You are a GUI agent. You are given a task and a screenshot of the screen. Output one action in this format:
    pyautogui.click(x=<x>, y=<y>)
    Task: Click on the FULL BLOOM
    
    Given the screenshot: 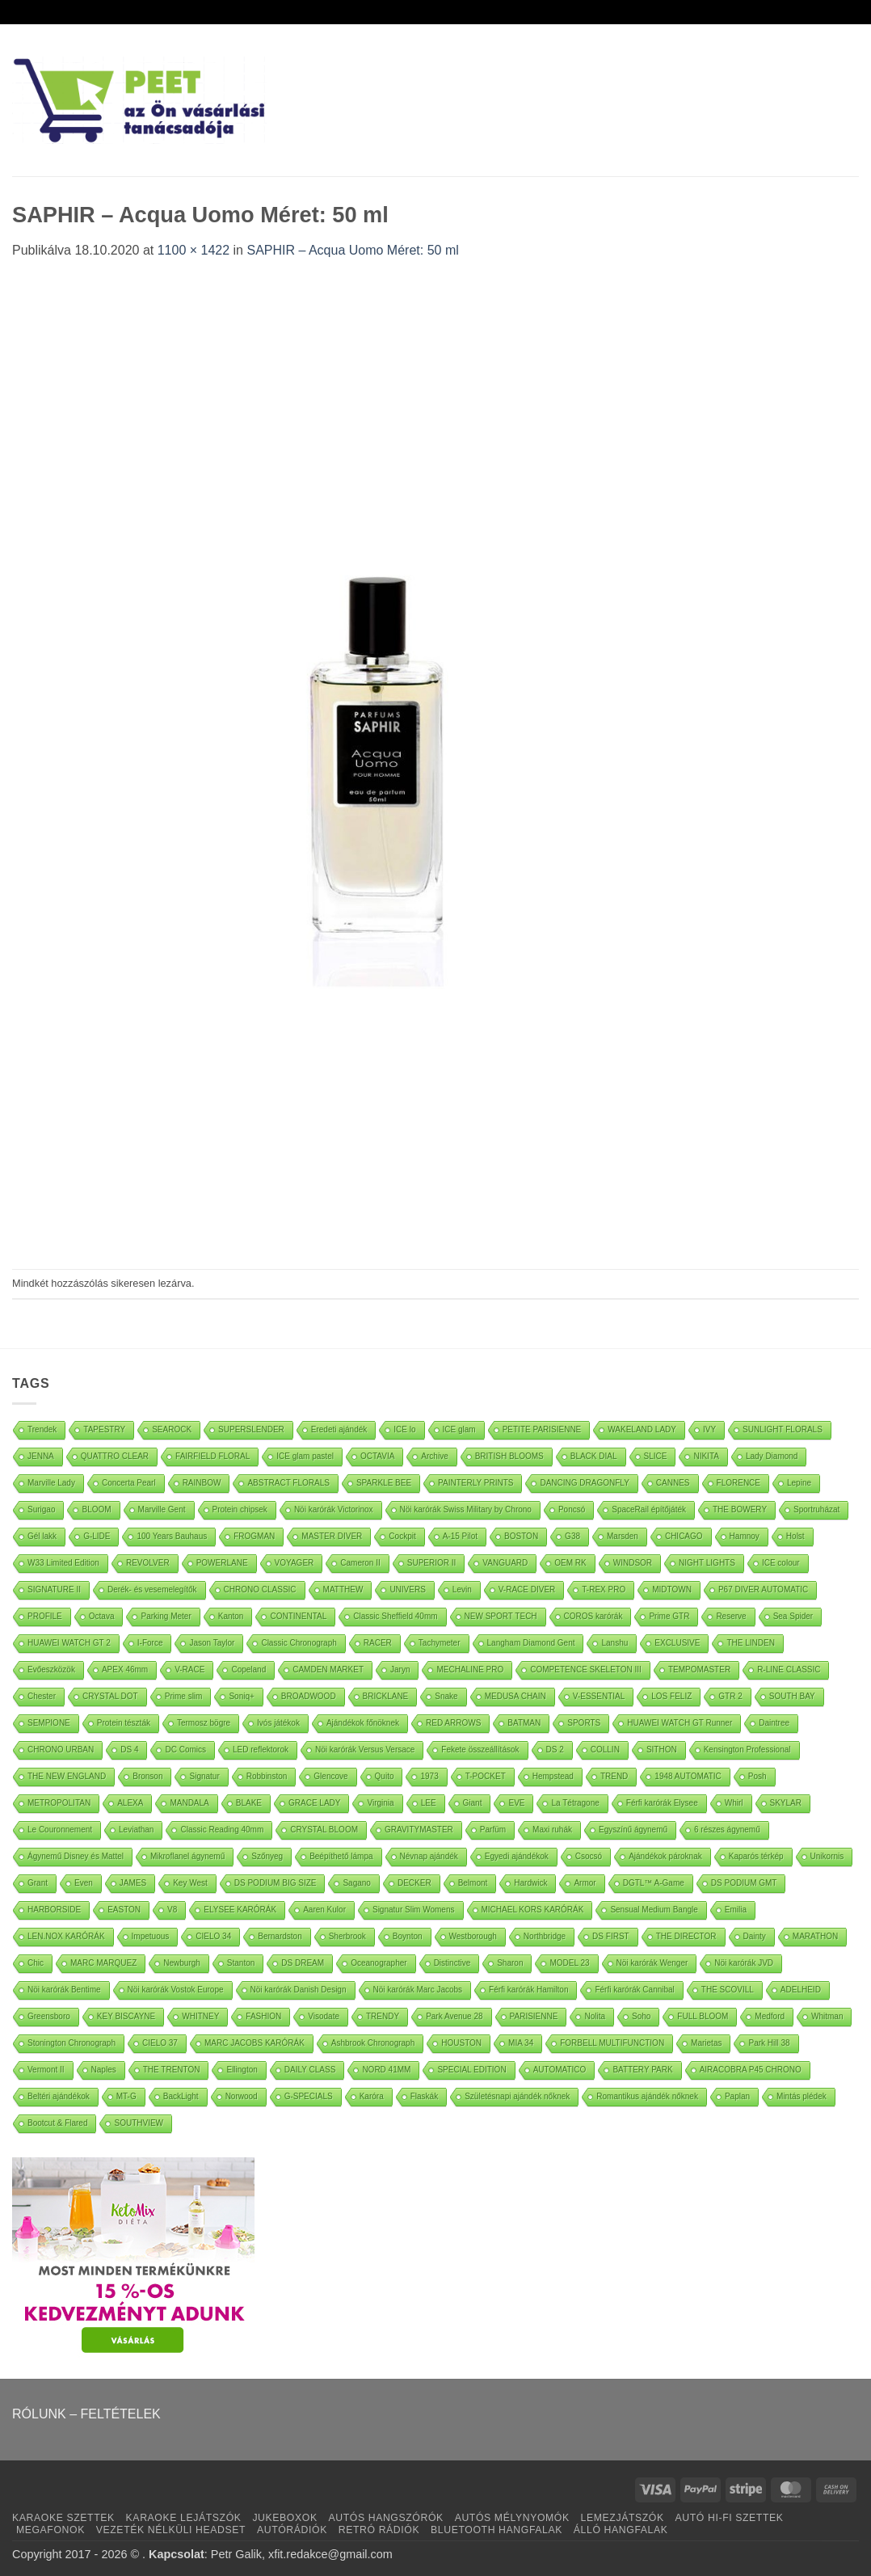 What is the action you would take?
    pyautogui.click(x=702, y=2016)
    